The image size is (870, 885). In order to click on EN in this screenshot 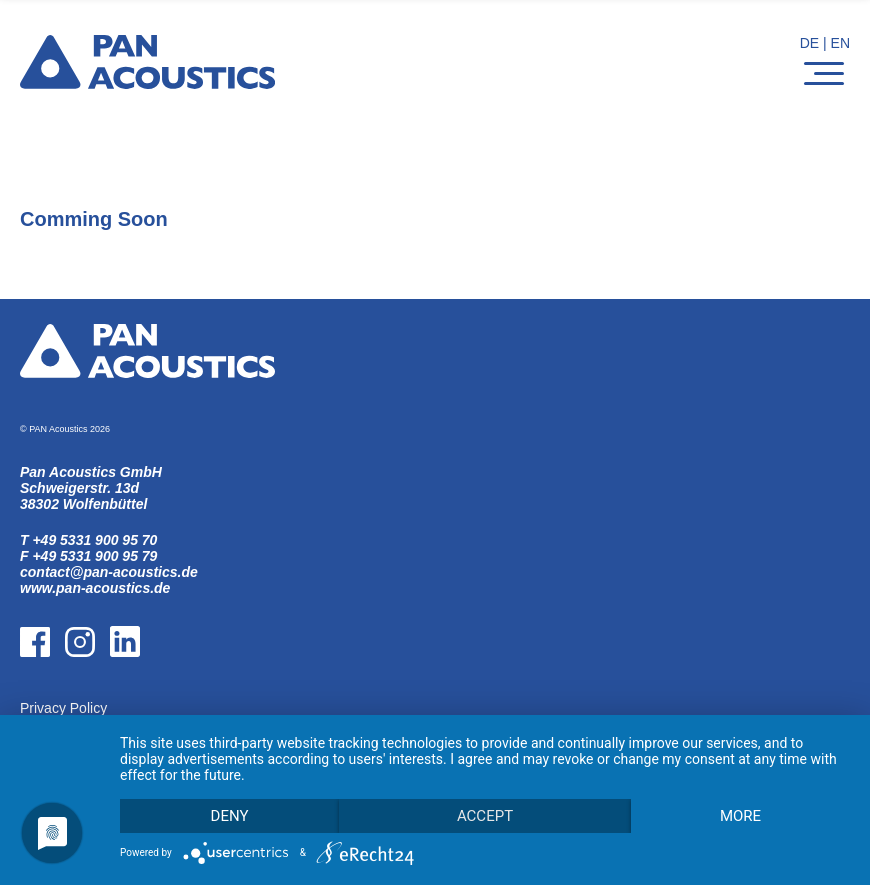, I will do `click(840, 43)`.